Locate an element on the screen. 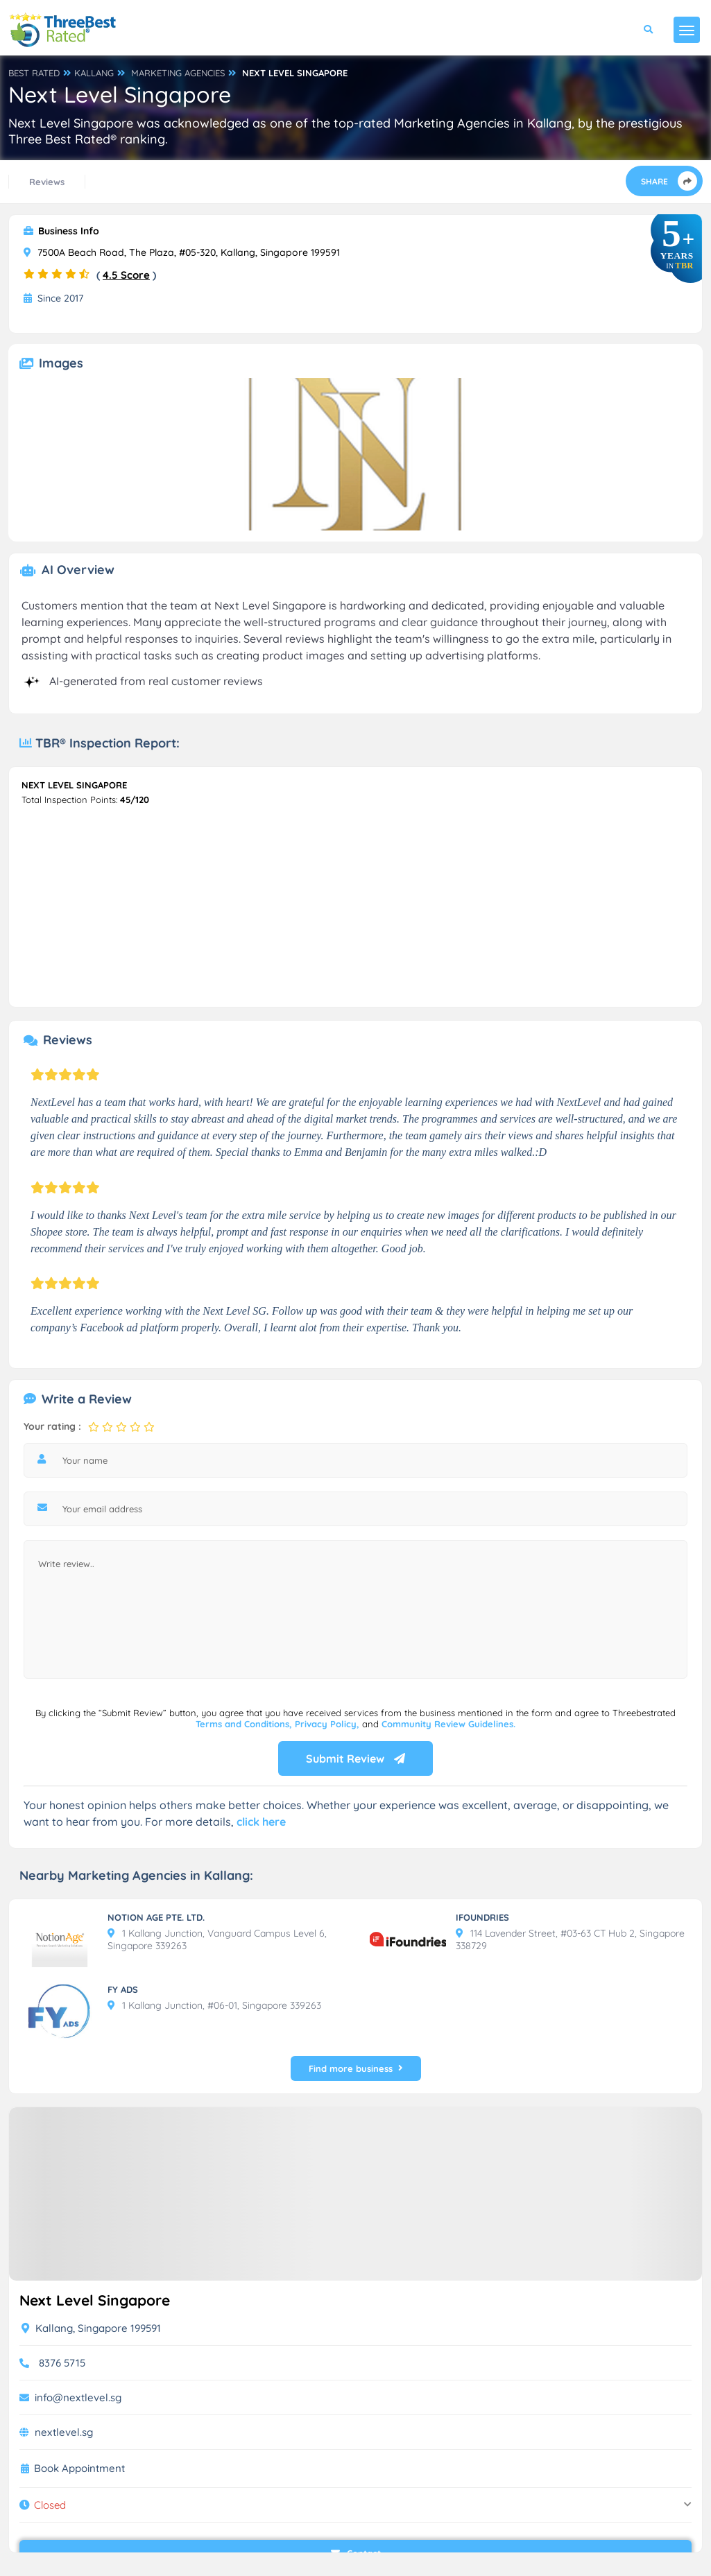 The height and width of the screenshot is (2576, 711). click here is located at coordinates (261, 1822).